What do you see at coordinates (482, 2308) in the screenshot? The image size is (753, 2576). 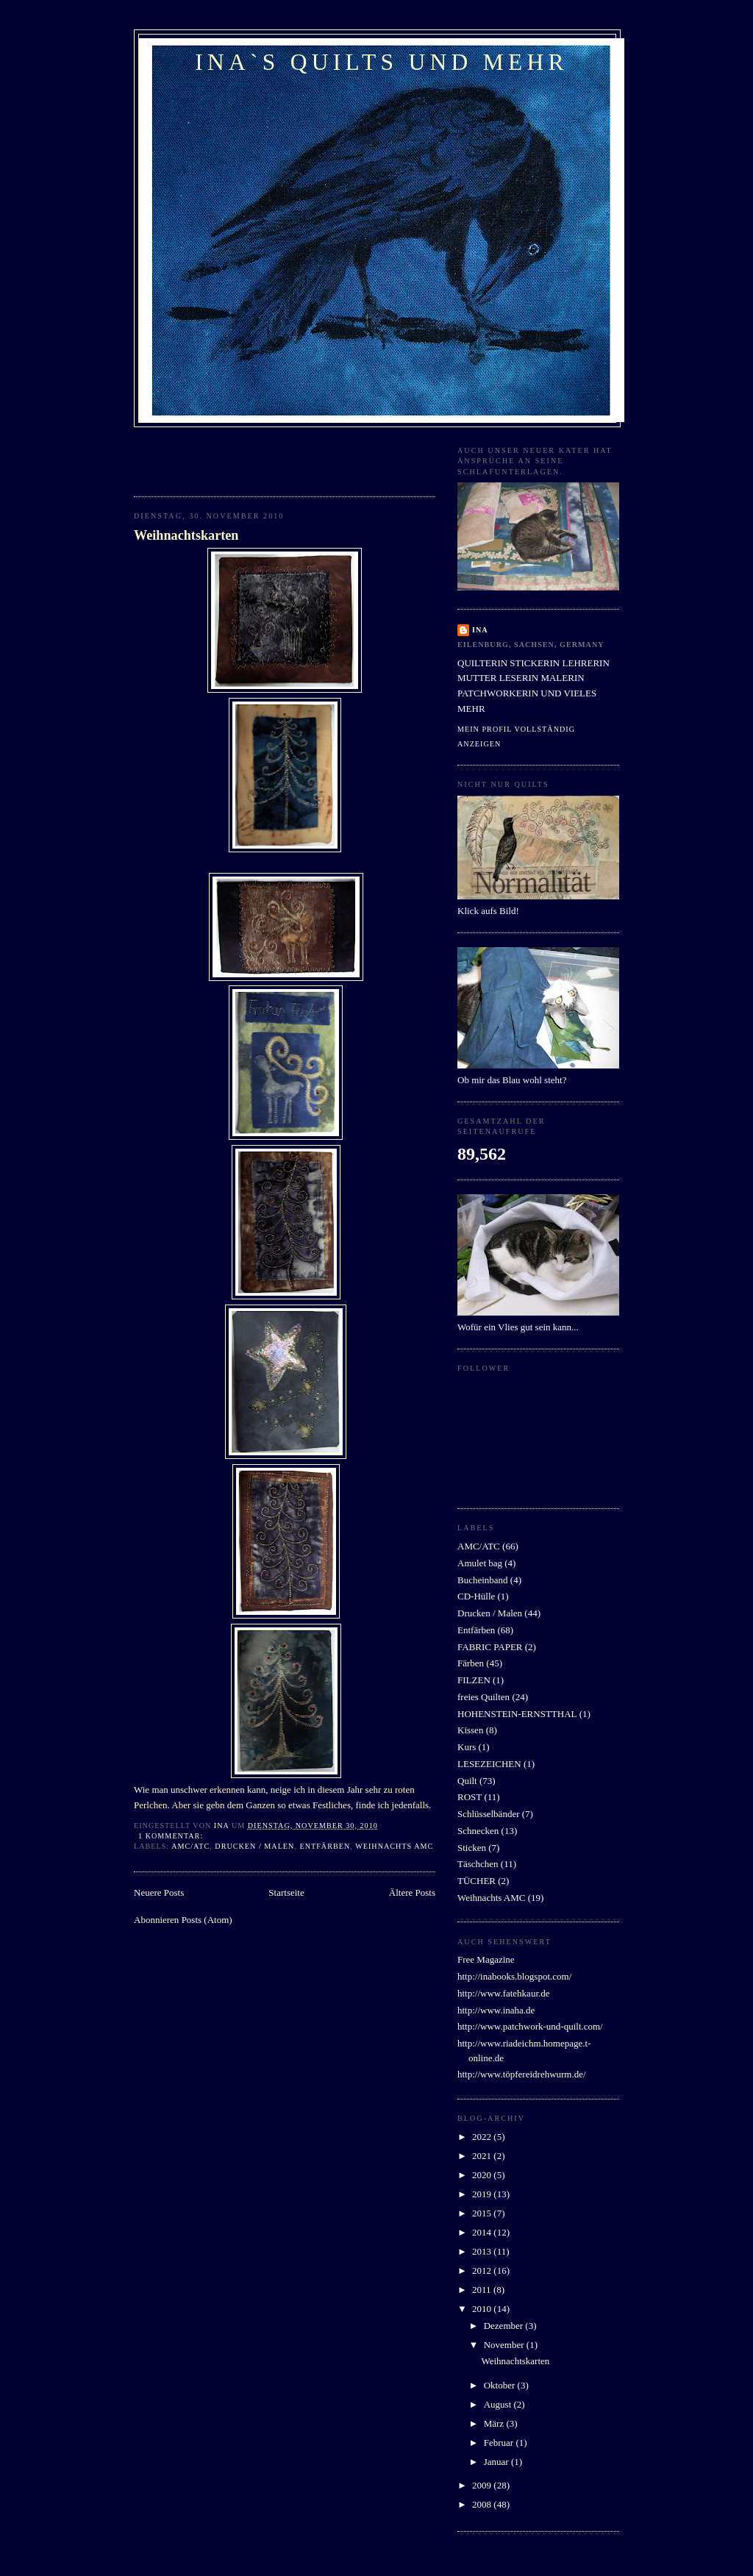 I see `2010` at bounding box center [482, 2308].